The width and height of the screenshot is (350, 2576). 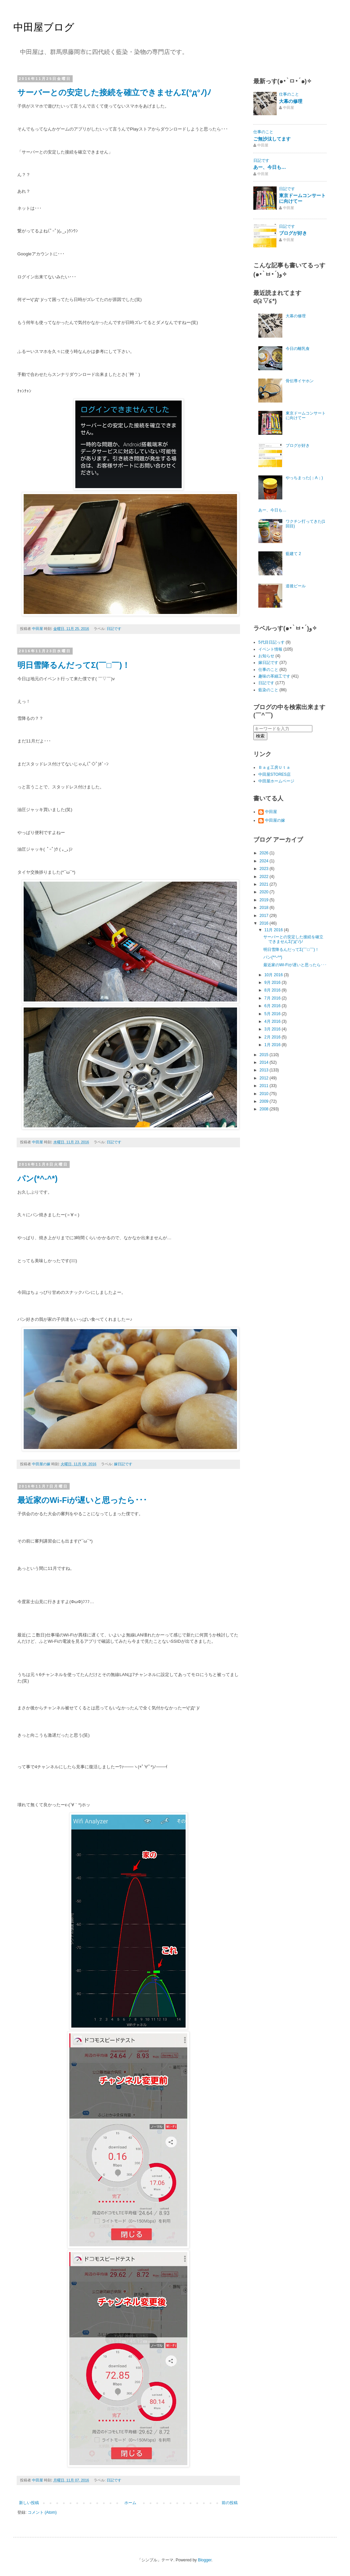 I want to click on 藍建て 2, so click(x=293, y=553).